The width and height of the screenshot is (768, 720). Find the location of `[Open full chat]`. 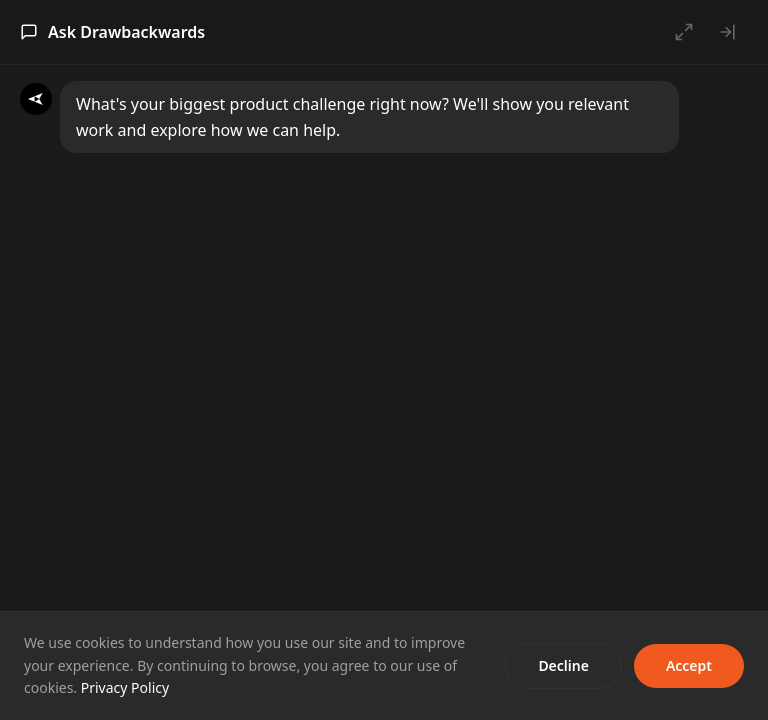

[Open full chat] is located at coordinates (684, 32).